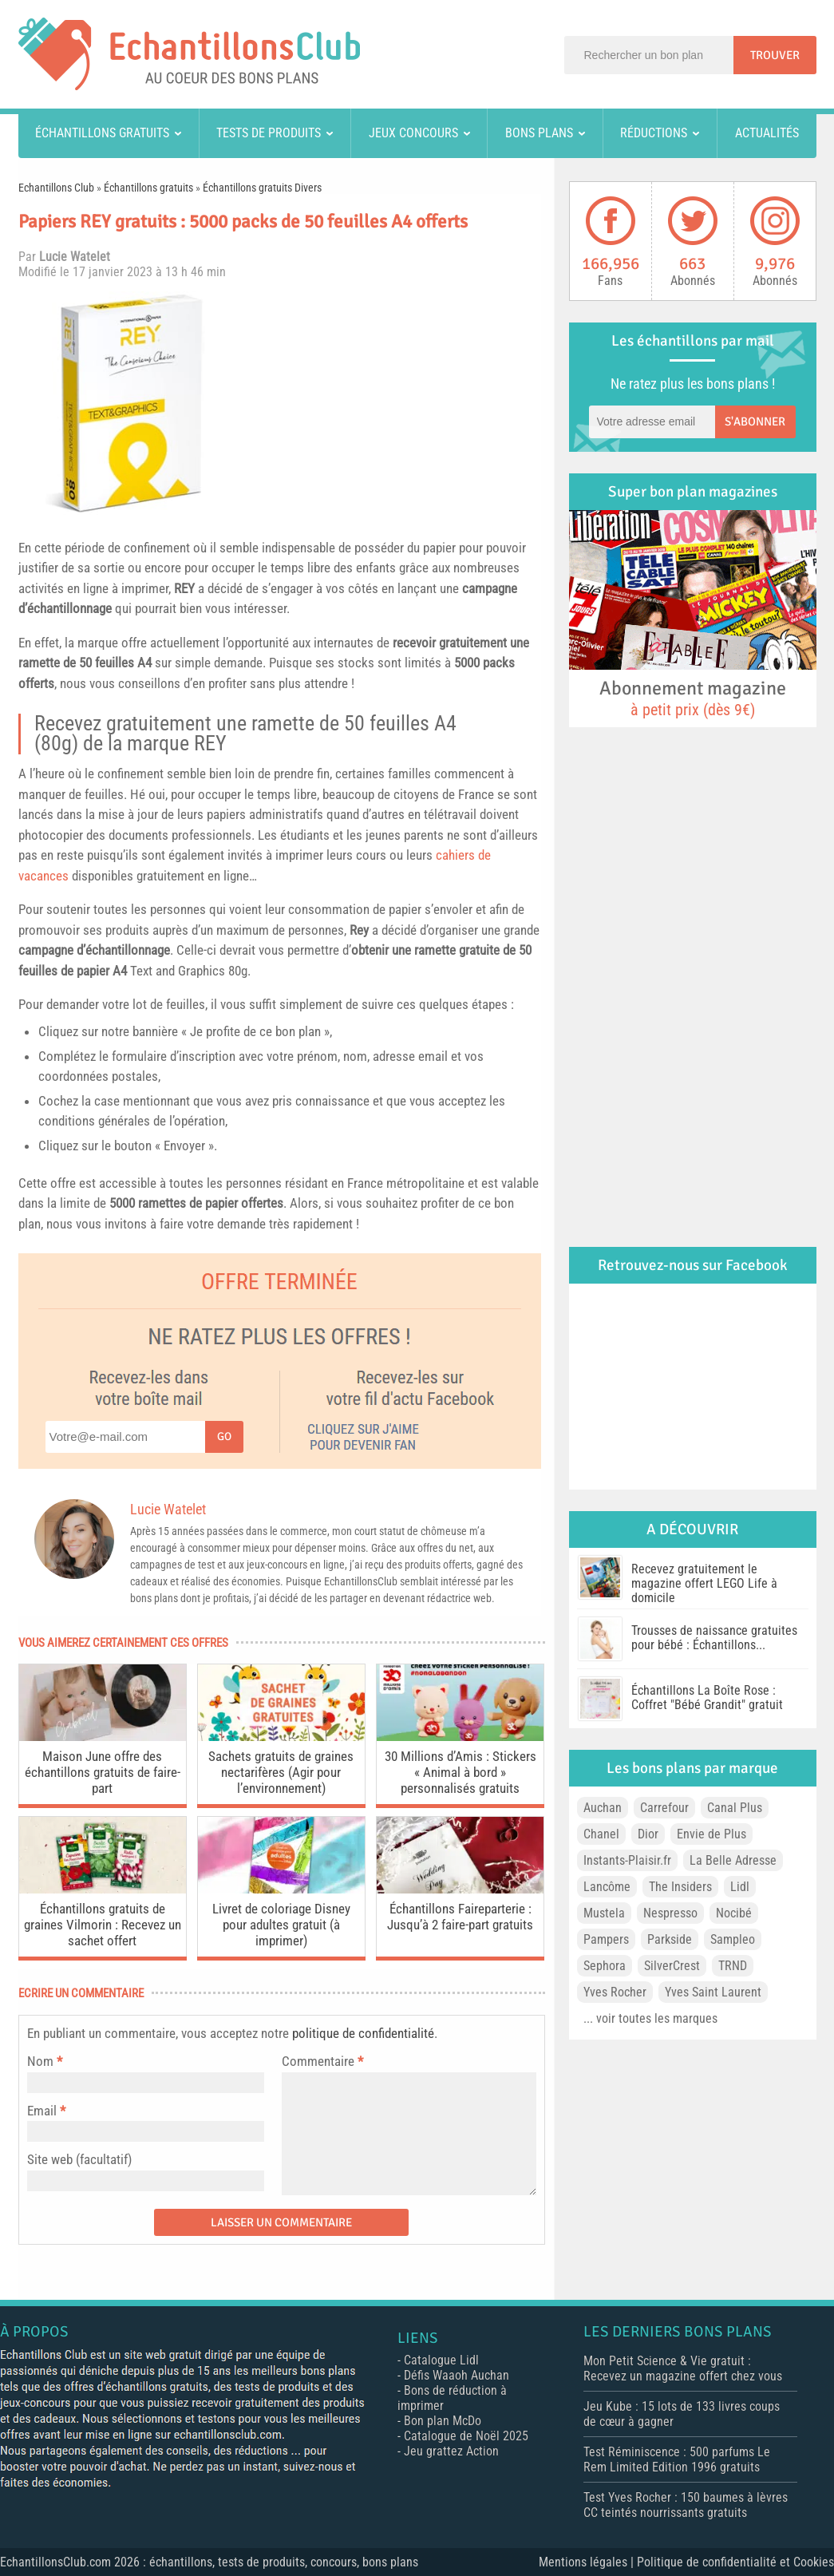 This screenshot has width=834, height=2576. What do you see at coordinates (664, 1807) in the screenshot?
I see `Carrefour` at bounding box center [664, 1807].